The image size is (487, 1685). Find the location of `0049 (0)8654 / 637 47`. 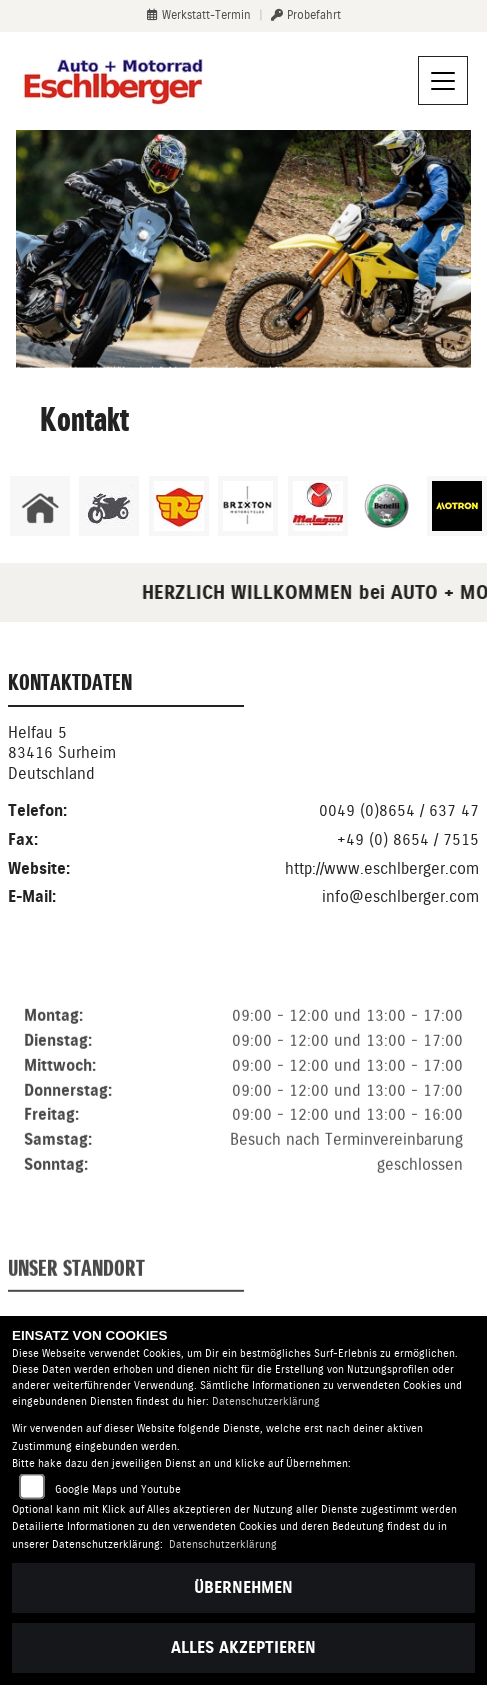

0049 (0)8654 / 637 47 is located at coordinates (399, 810).